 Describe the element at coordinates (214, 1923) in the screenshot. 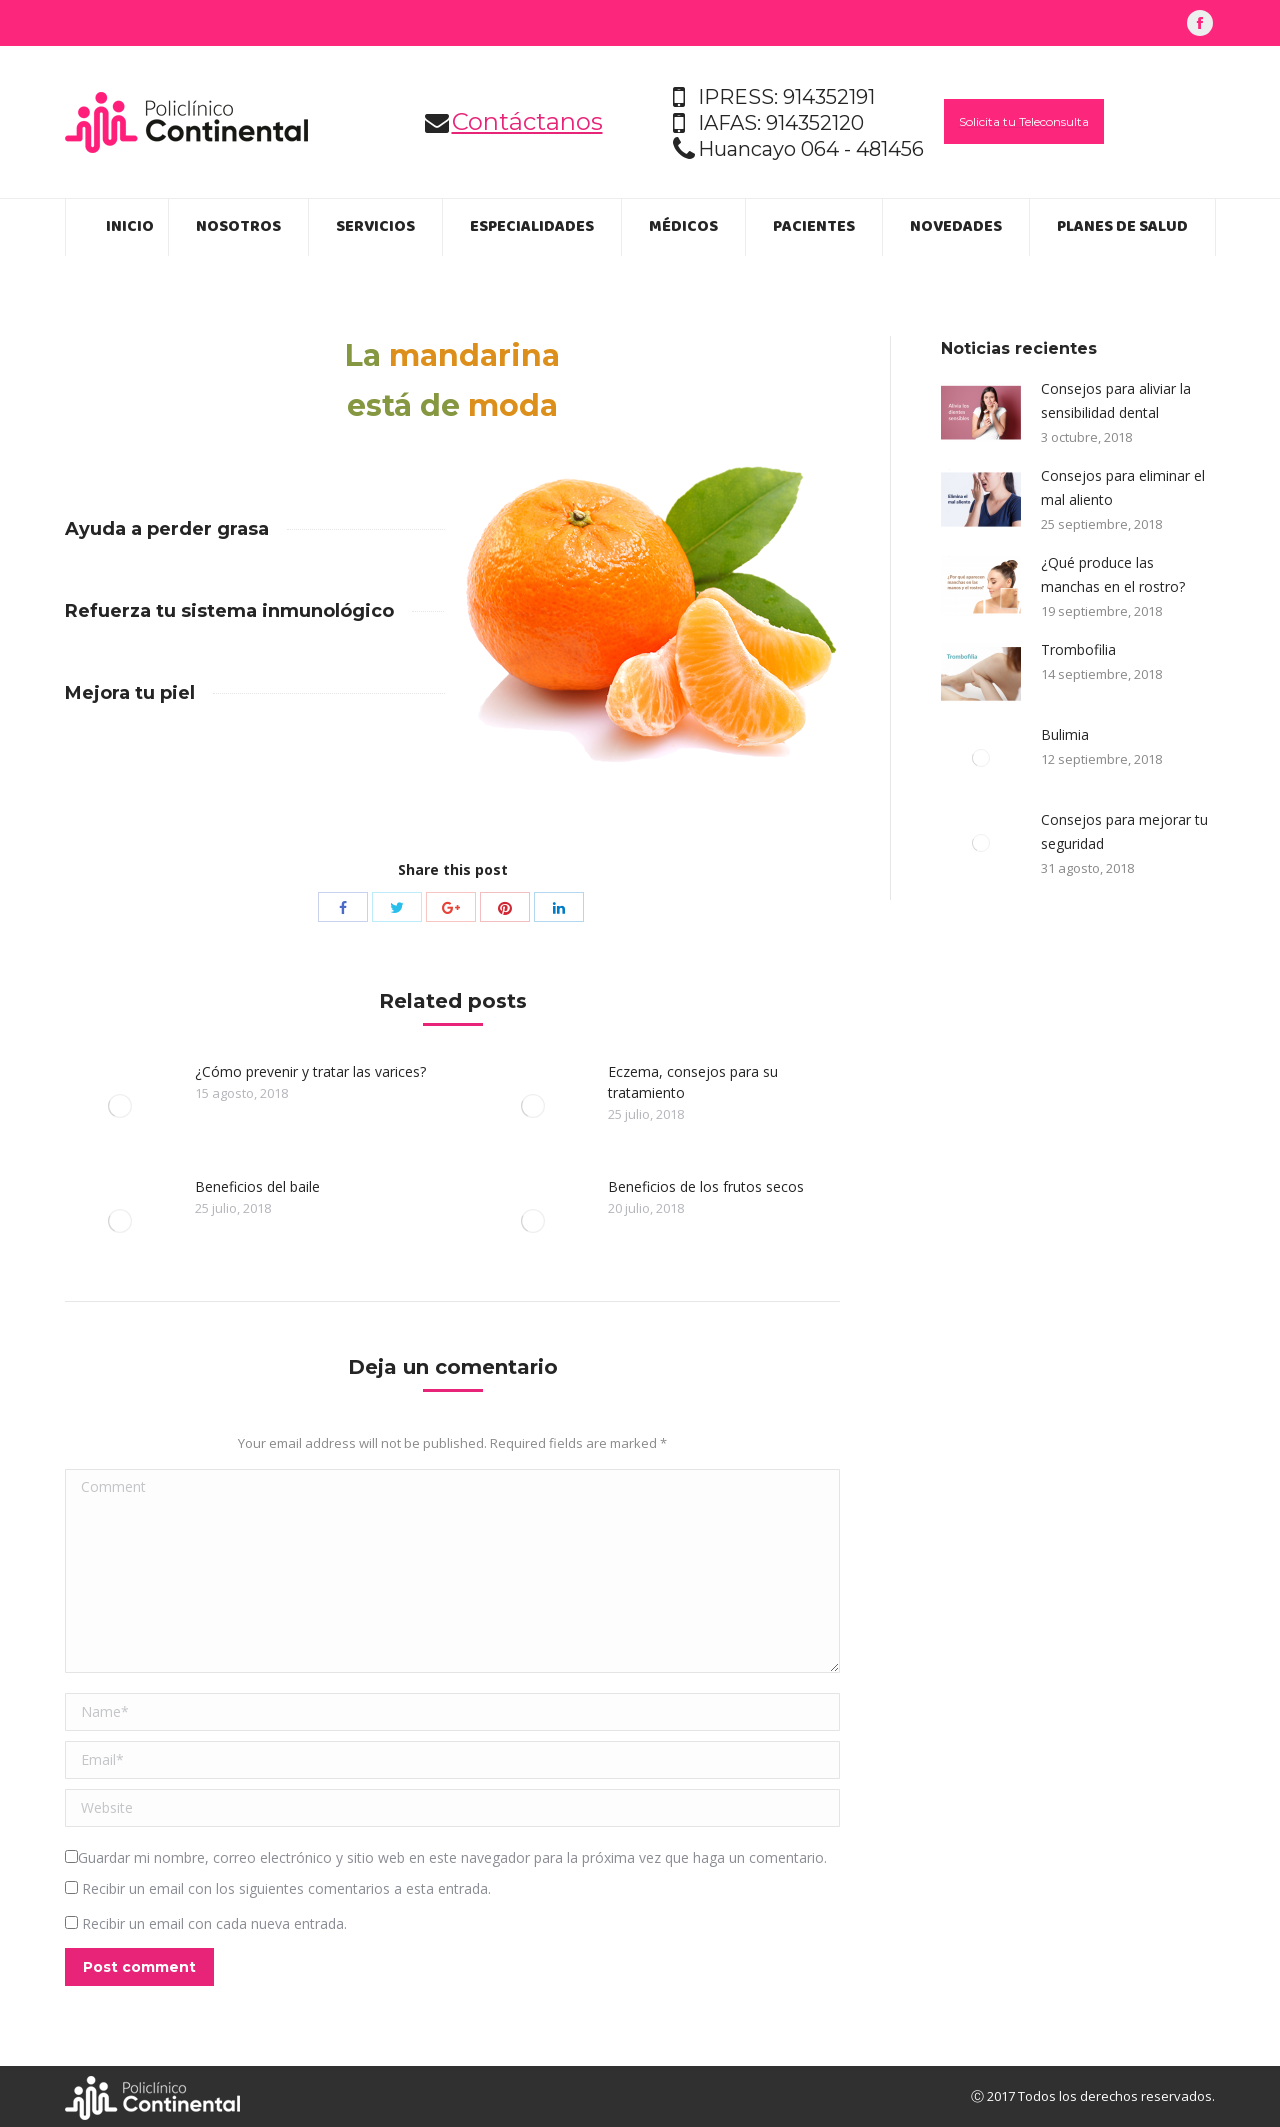

I see `Recibir un email con cada nueva entrada.` at that location.